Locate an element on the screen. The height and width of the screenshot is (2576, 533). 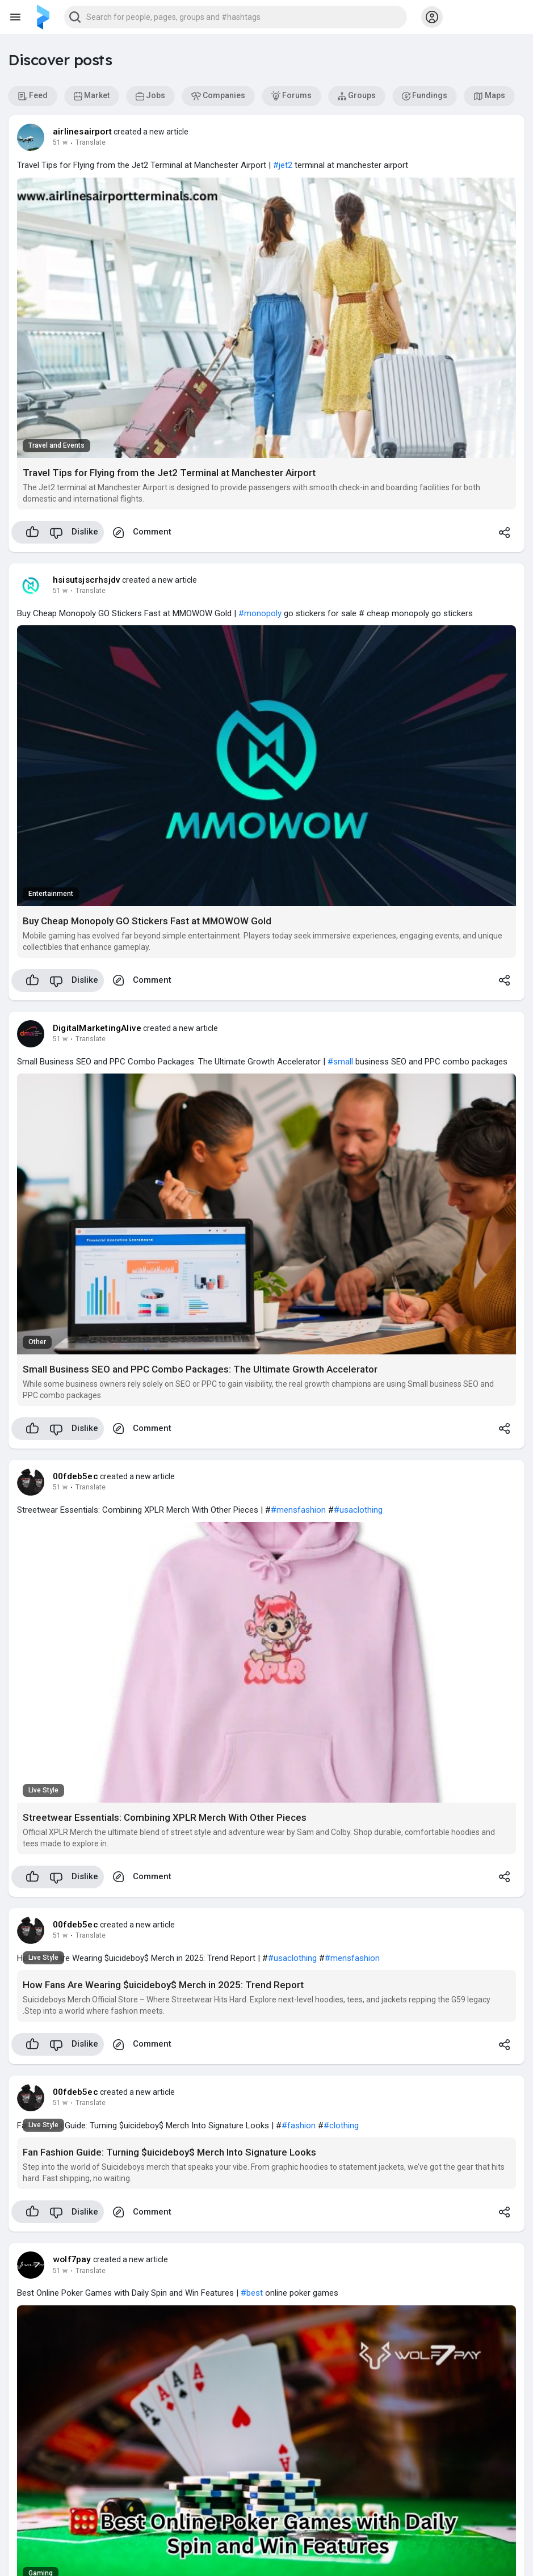
#small is located at coordinates (340, 1062).